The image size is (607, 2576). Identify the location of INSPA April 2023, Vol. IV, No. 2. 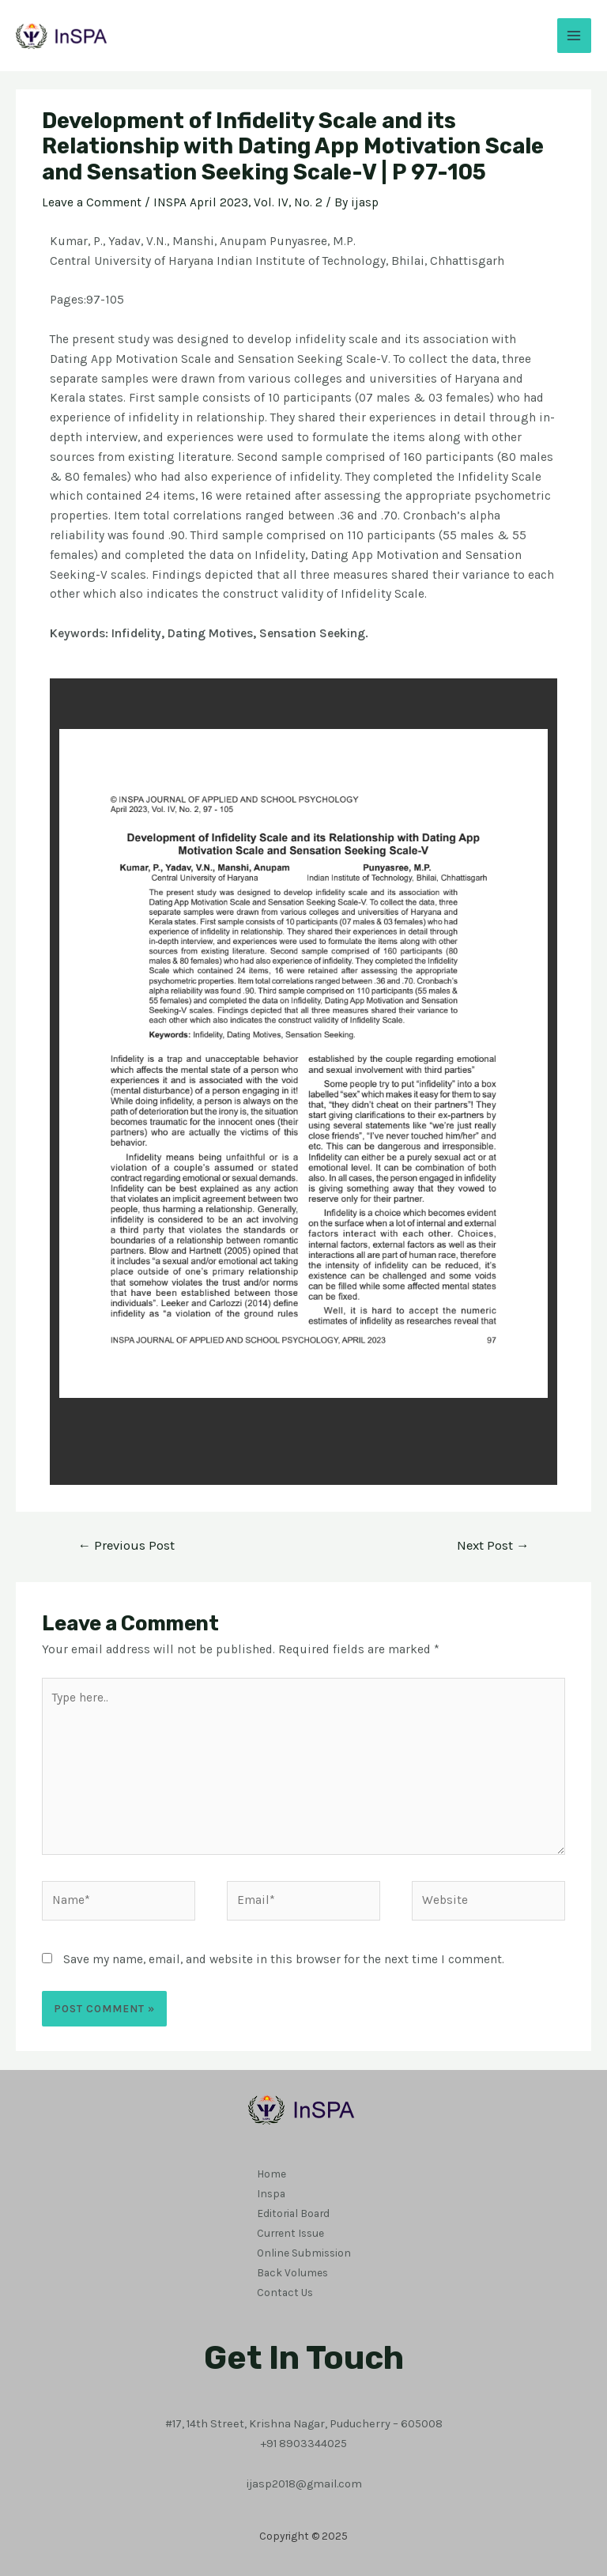
(237, 202).